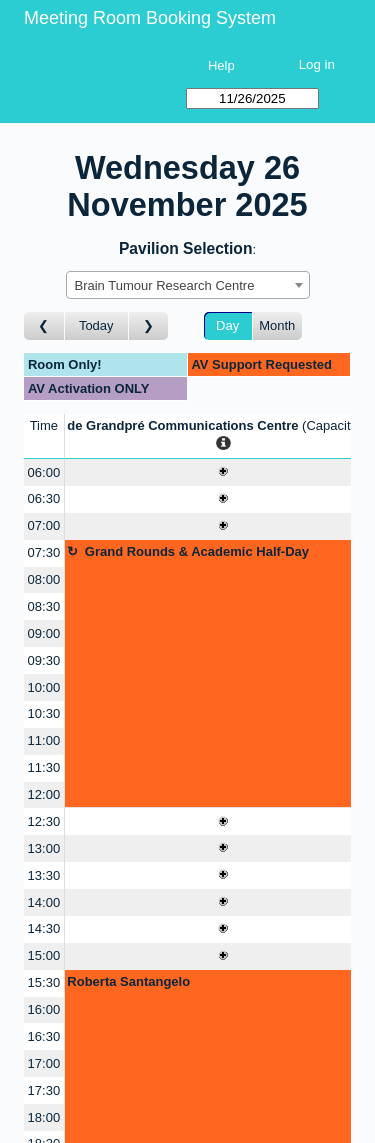 This screenshot has height=1143, width=375. Describe the element at coordinates (44, 955) in the screenshot. I see `15:00` at that location.